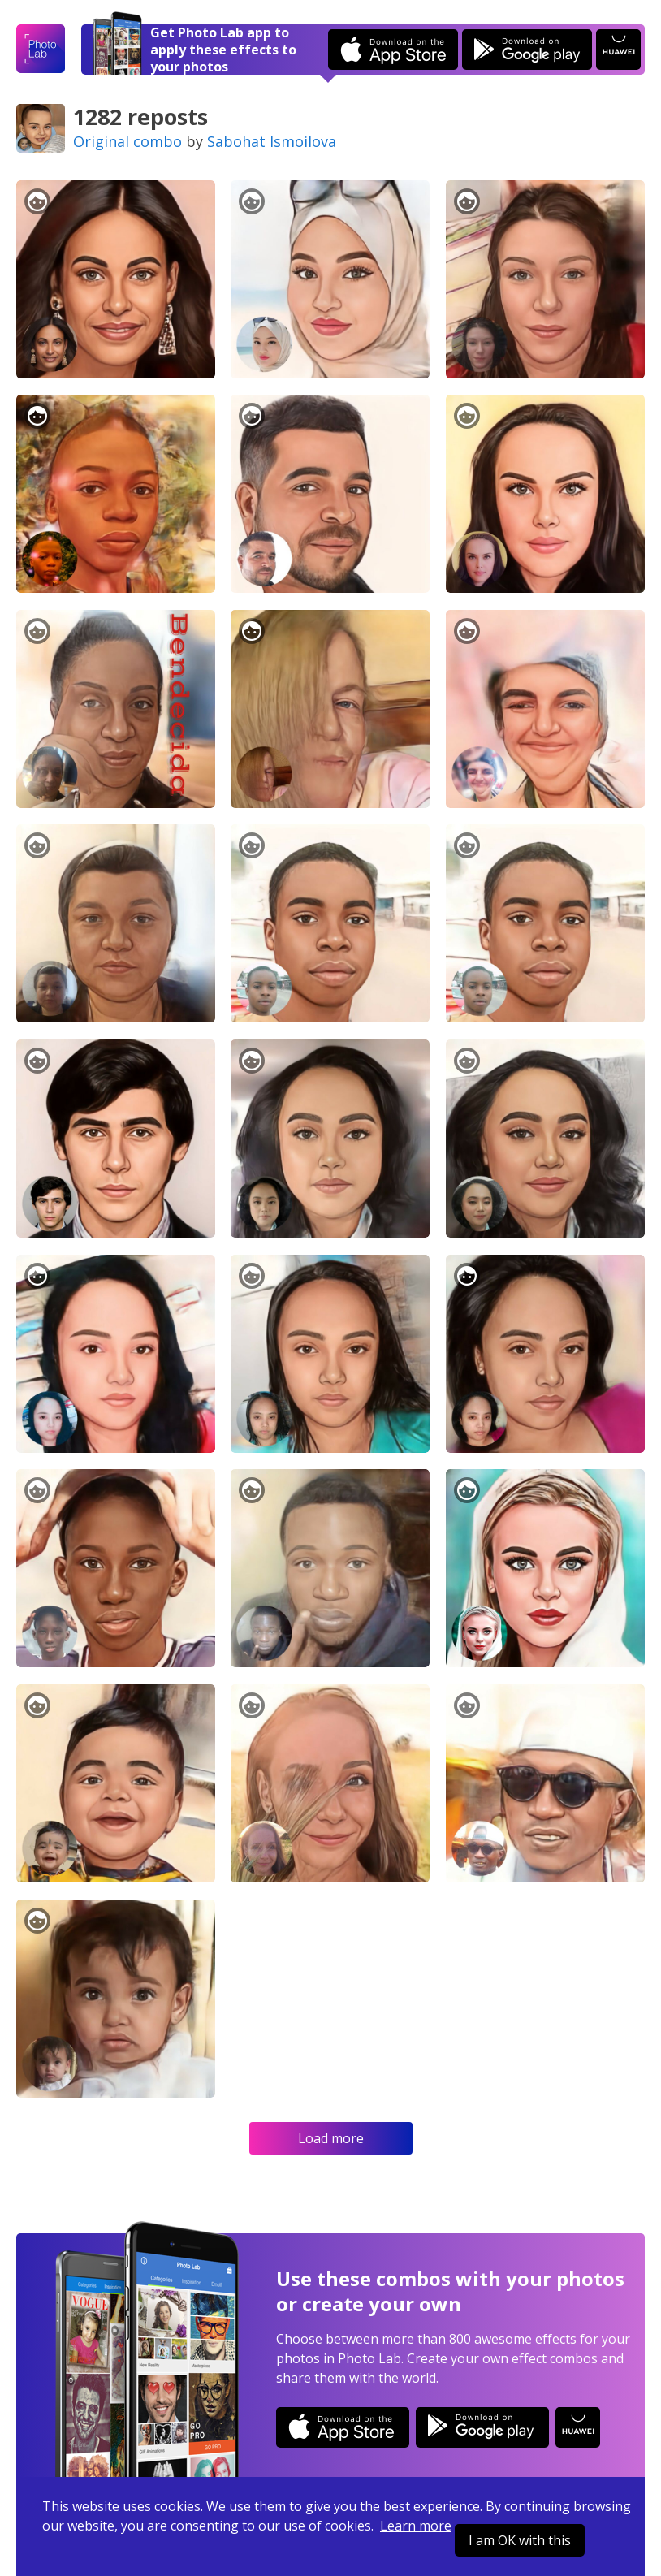 This screenshot has width=661, height=2576. Describe the element at coordinates (127, 141) in the screenshot. I see `Original combo` at that location.